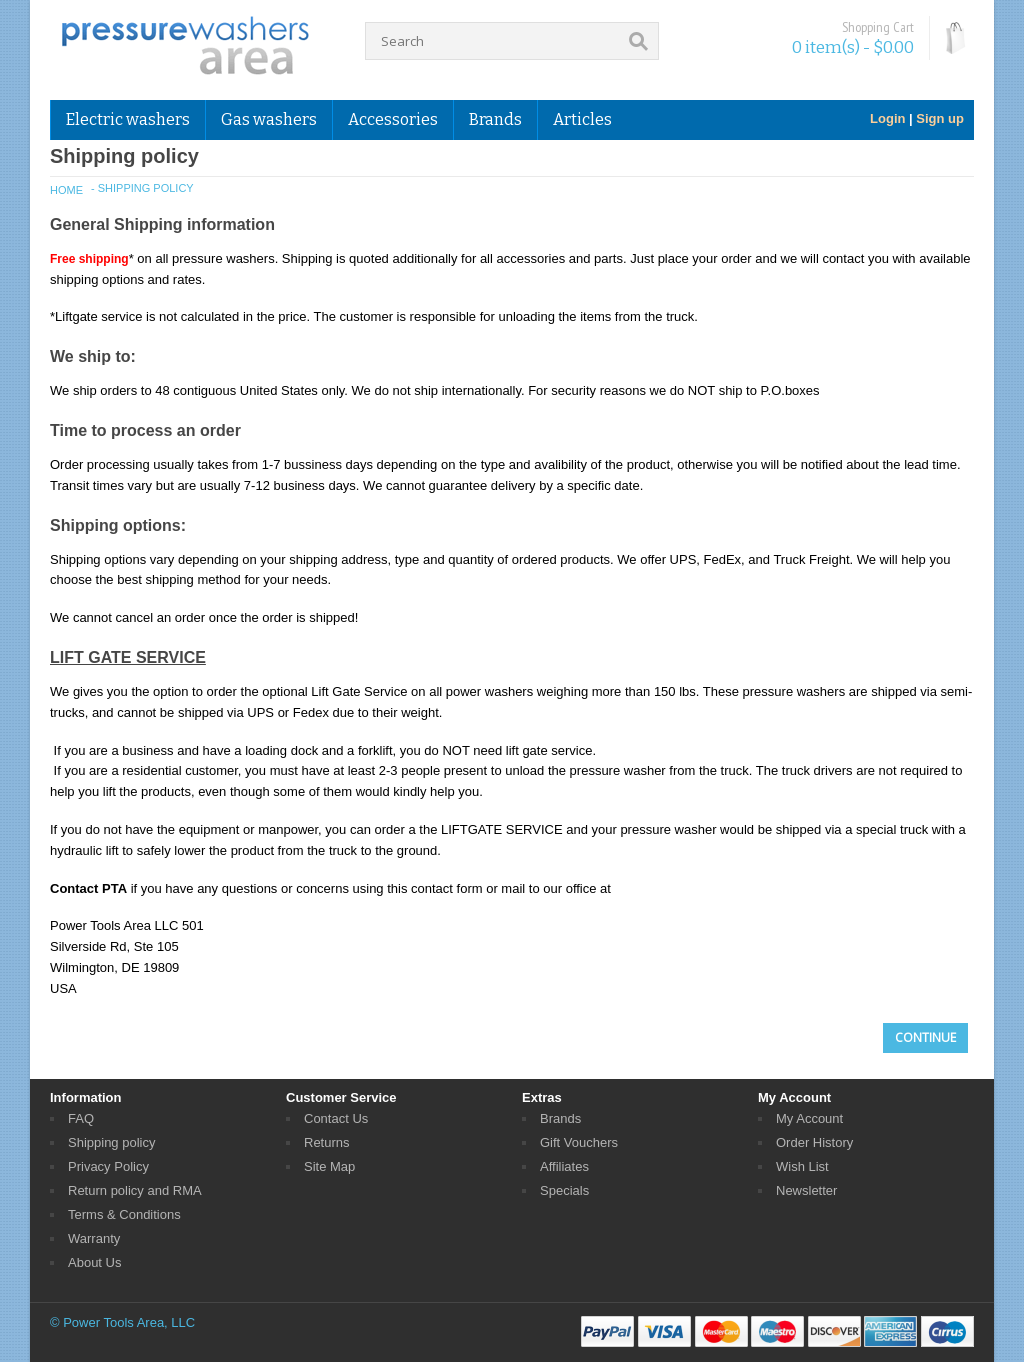 The image size is (1024, 1362). What do you see at coordinates (940, 118) in the screenshot?
I see `Sign up` at bounding box center [940, 118].